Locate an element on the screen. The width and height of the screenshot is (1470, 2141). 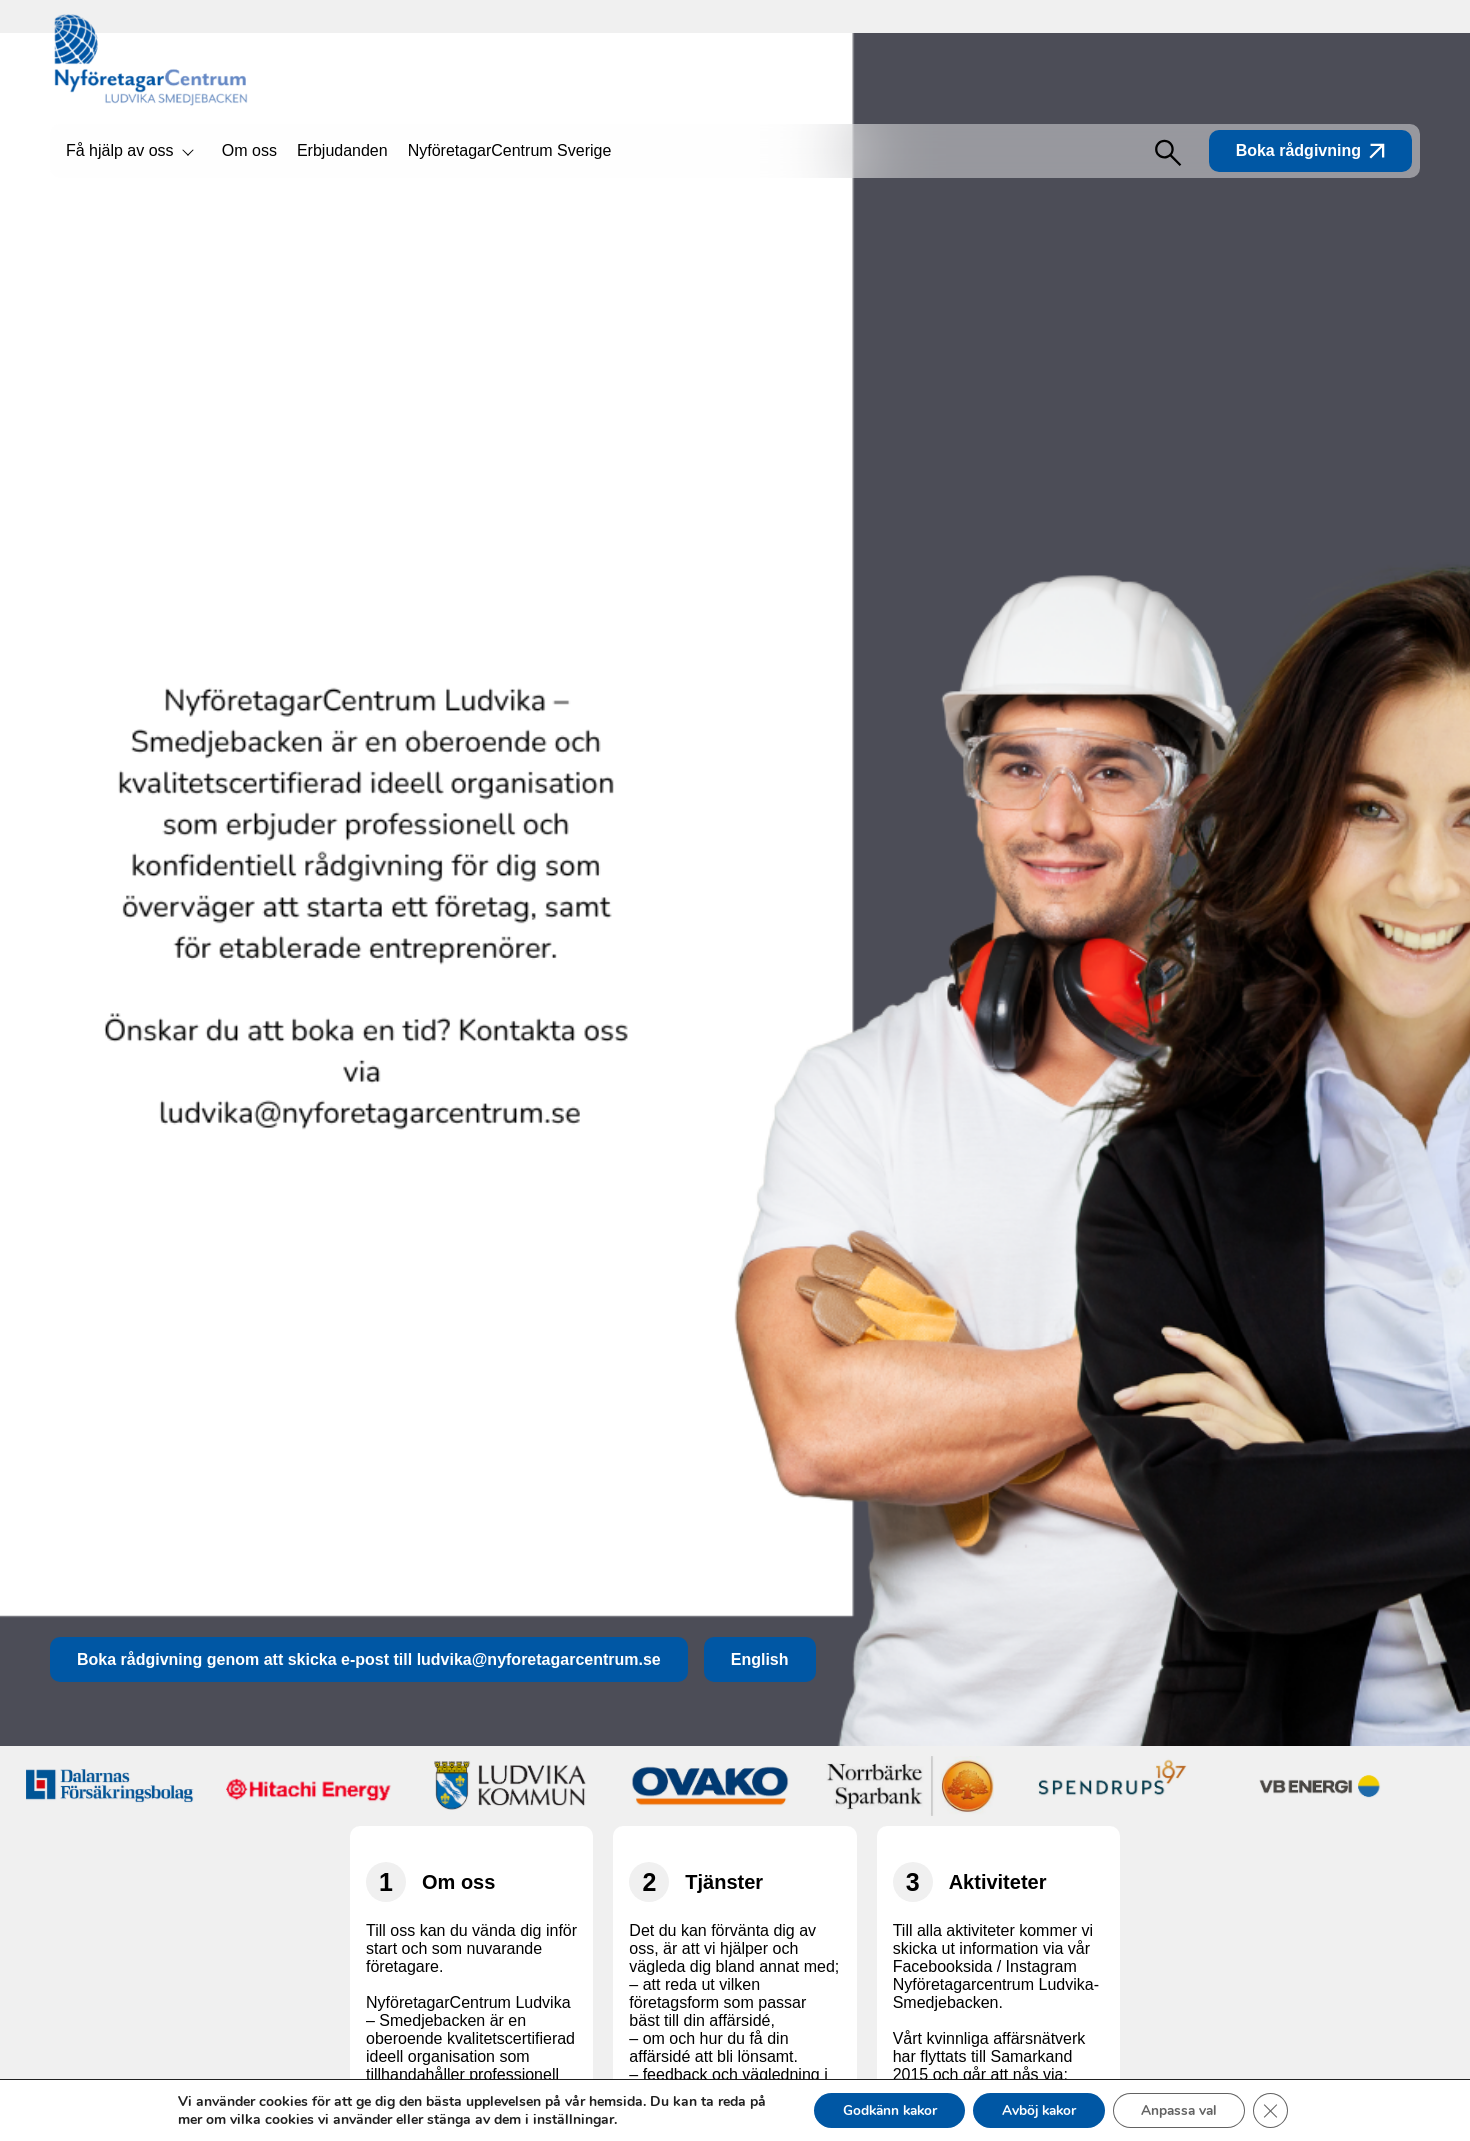
inställningar is located at coordinates (562, 2119).